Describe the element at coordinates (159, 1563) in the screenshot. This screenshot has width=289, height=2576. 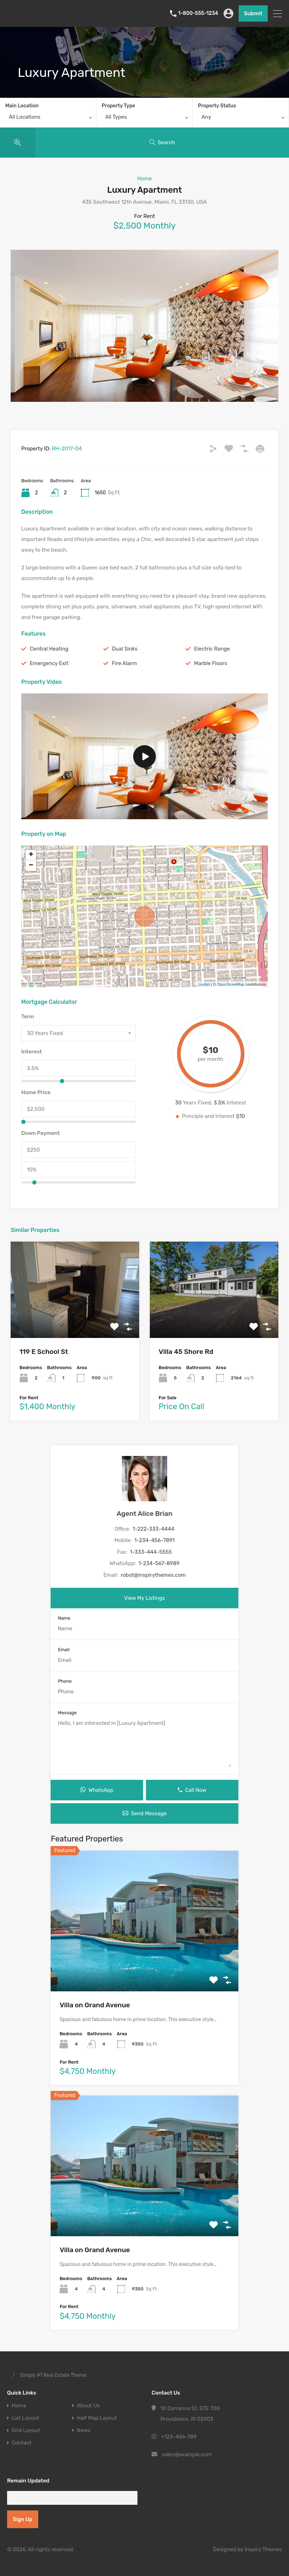
I see `1-234-567-8989` at that location.